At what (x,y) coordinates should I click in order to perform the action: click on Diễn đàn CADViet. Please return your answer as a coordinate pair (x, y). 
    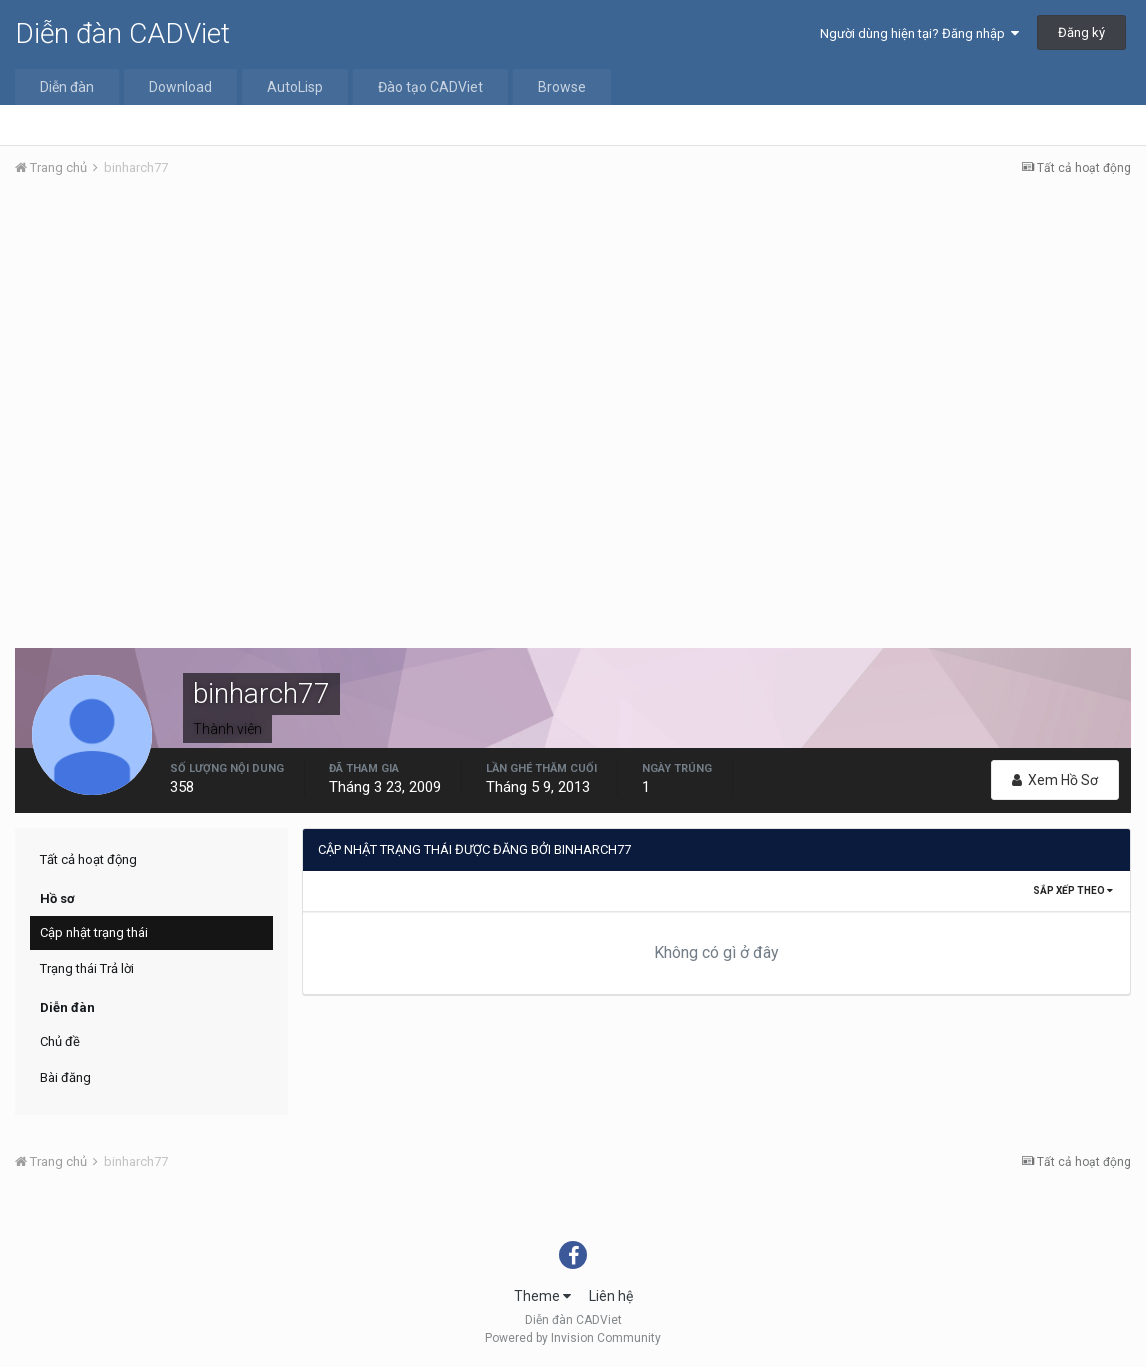
    Looking at the image, I should click on (122, 33).